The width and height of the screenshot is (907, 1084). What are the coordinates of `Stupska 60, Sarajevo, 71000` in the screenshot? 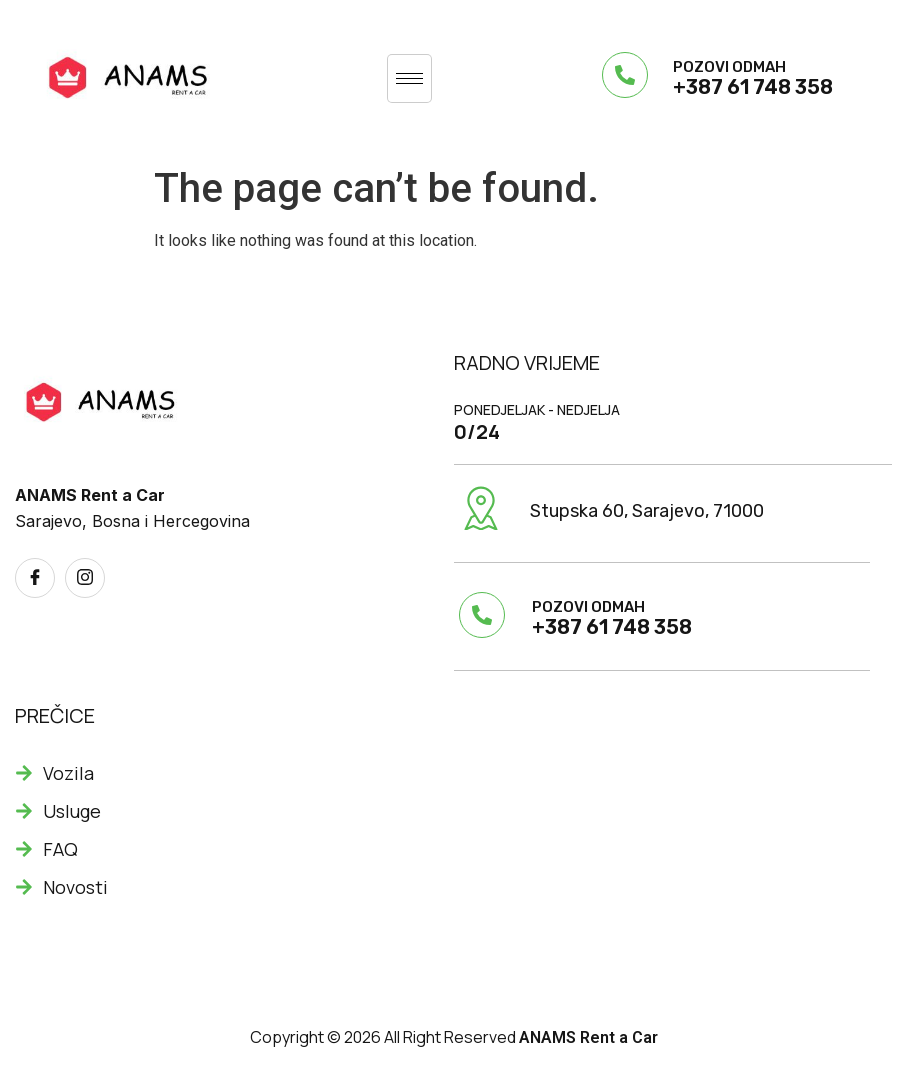 It's located at (647, 511).